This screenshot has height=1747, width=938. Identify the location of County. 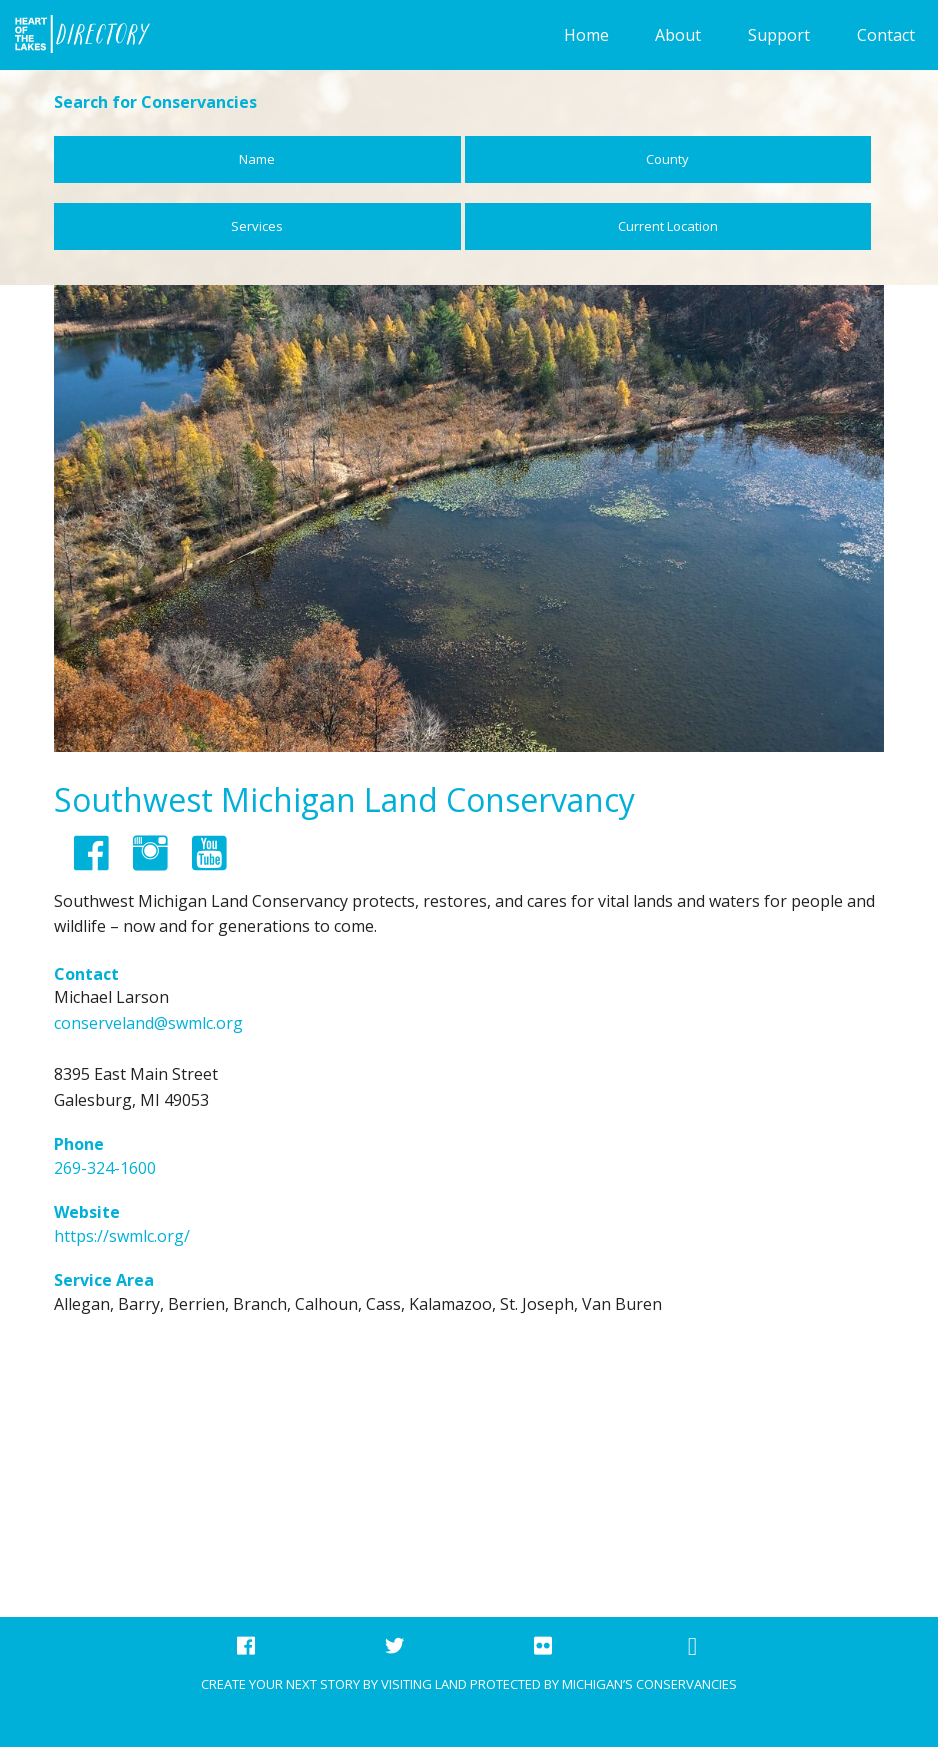
(667, 159).